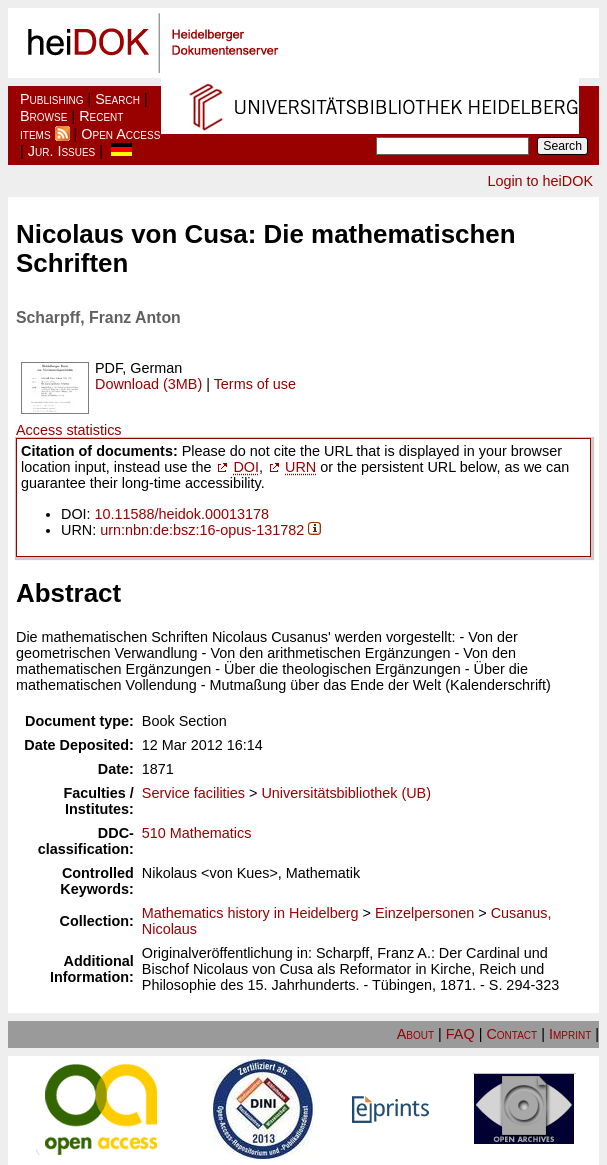 This screenshot has height=1165, width=607. Describe the element at coordinates (346, 793) in the screenshot. I see `Universitätsbibliothek (UB)` at that location.